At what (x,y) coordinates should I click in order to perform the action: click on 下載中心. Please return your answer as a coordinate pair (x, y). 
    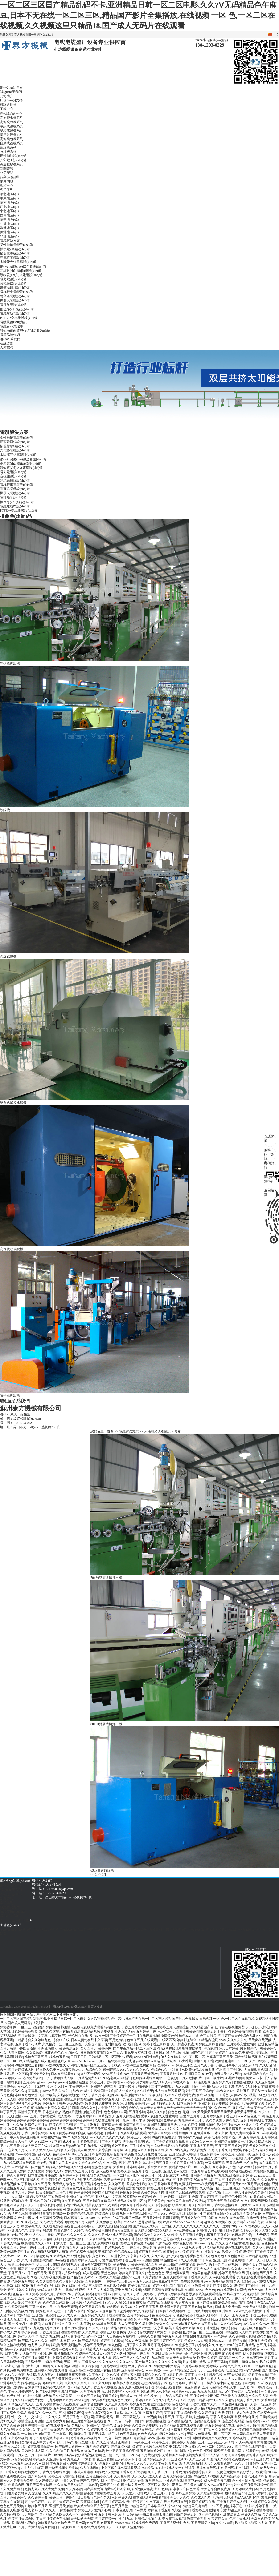
    Looking at the image, I should click on (6, 109).